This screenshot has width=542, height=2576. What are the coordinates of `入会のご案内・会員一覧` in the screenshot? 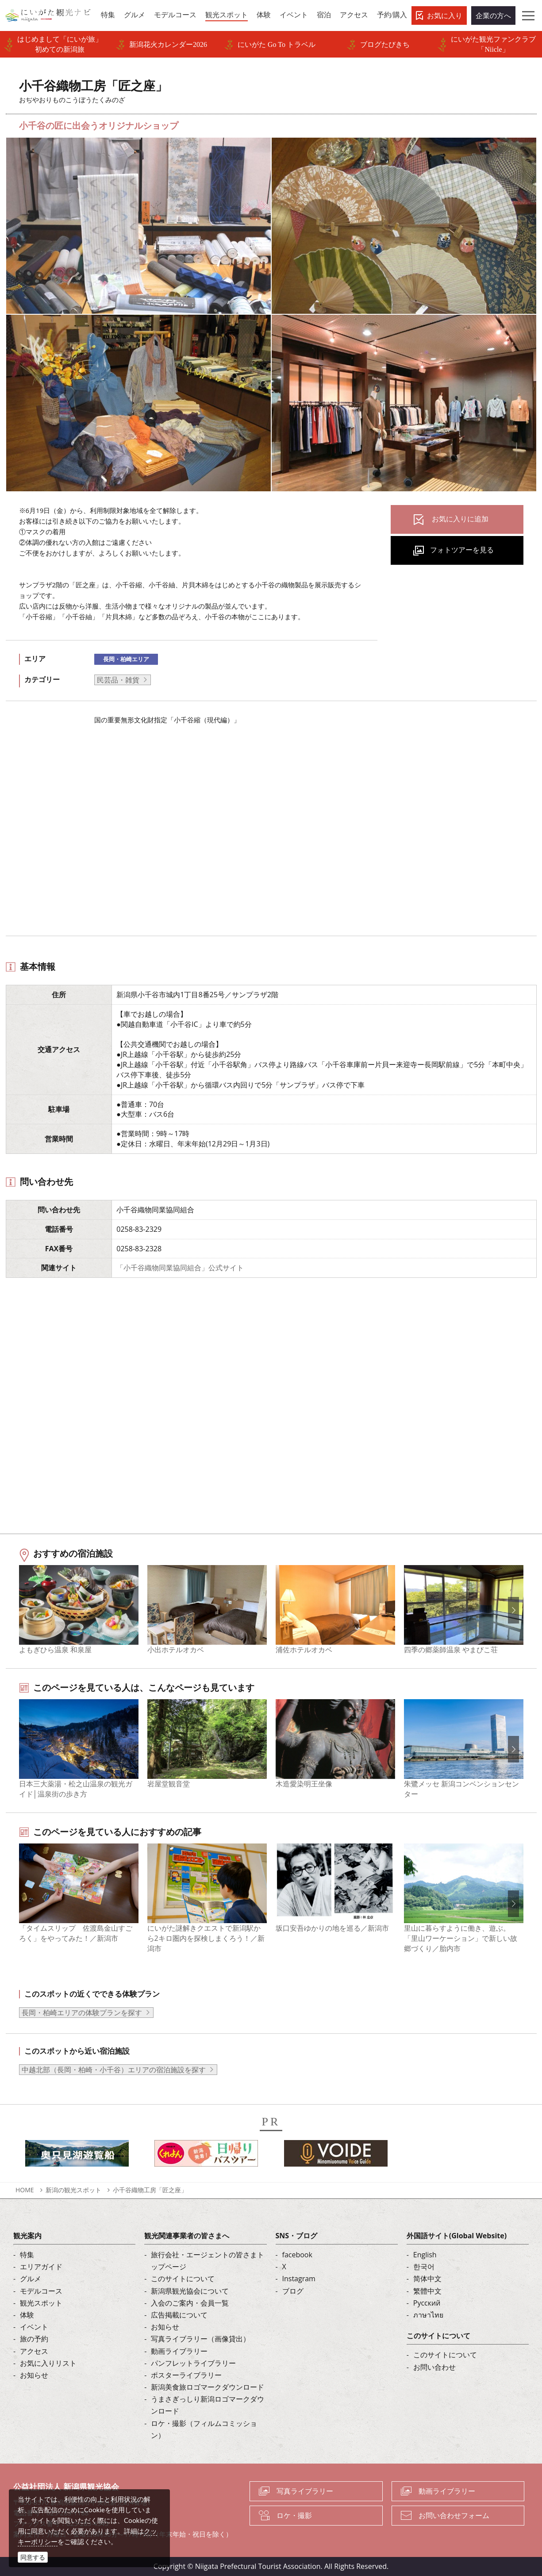 It's located at (190, 2303).